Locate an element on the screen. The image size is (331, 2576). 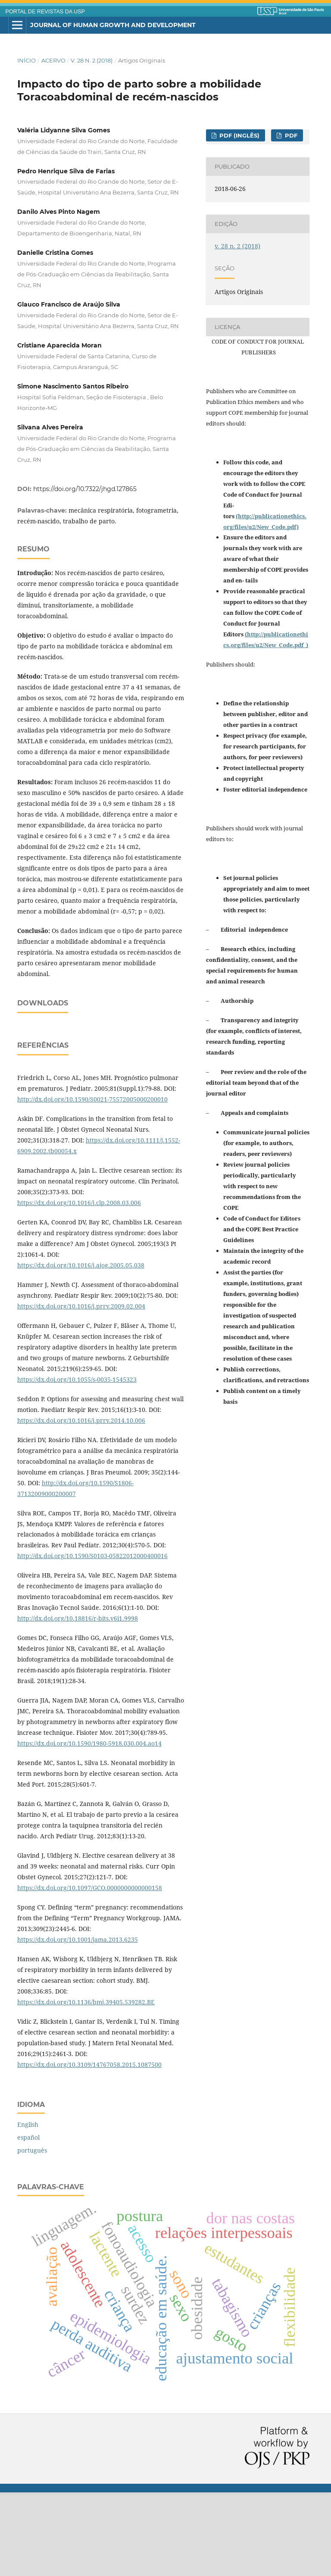
v. 28 n. 2 (2018) is located at coordinates (91, 60).